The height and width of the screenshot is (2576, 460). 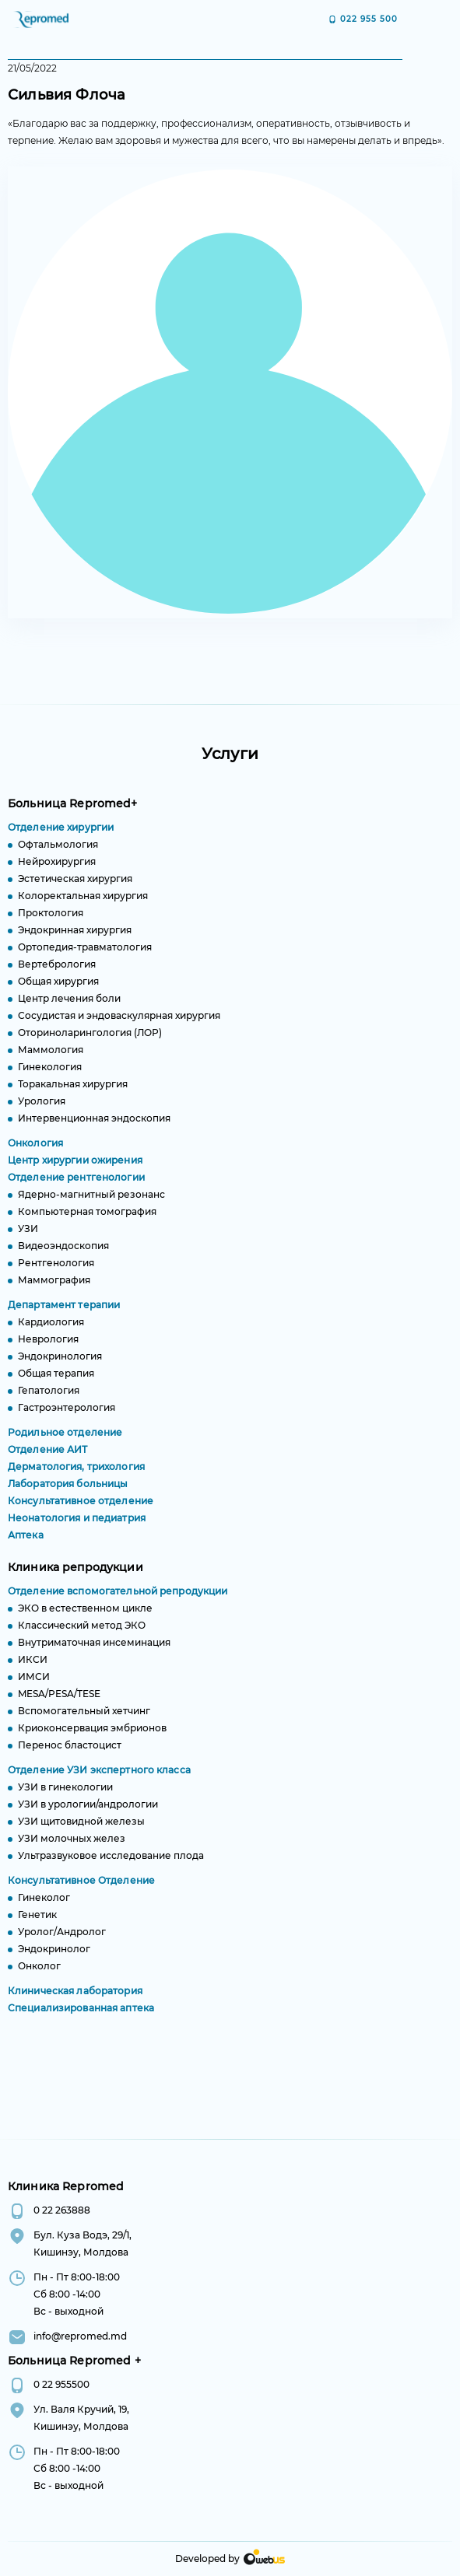 I want to click on Клиническая лаборатория, so click(x=75, y=1998).